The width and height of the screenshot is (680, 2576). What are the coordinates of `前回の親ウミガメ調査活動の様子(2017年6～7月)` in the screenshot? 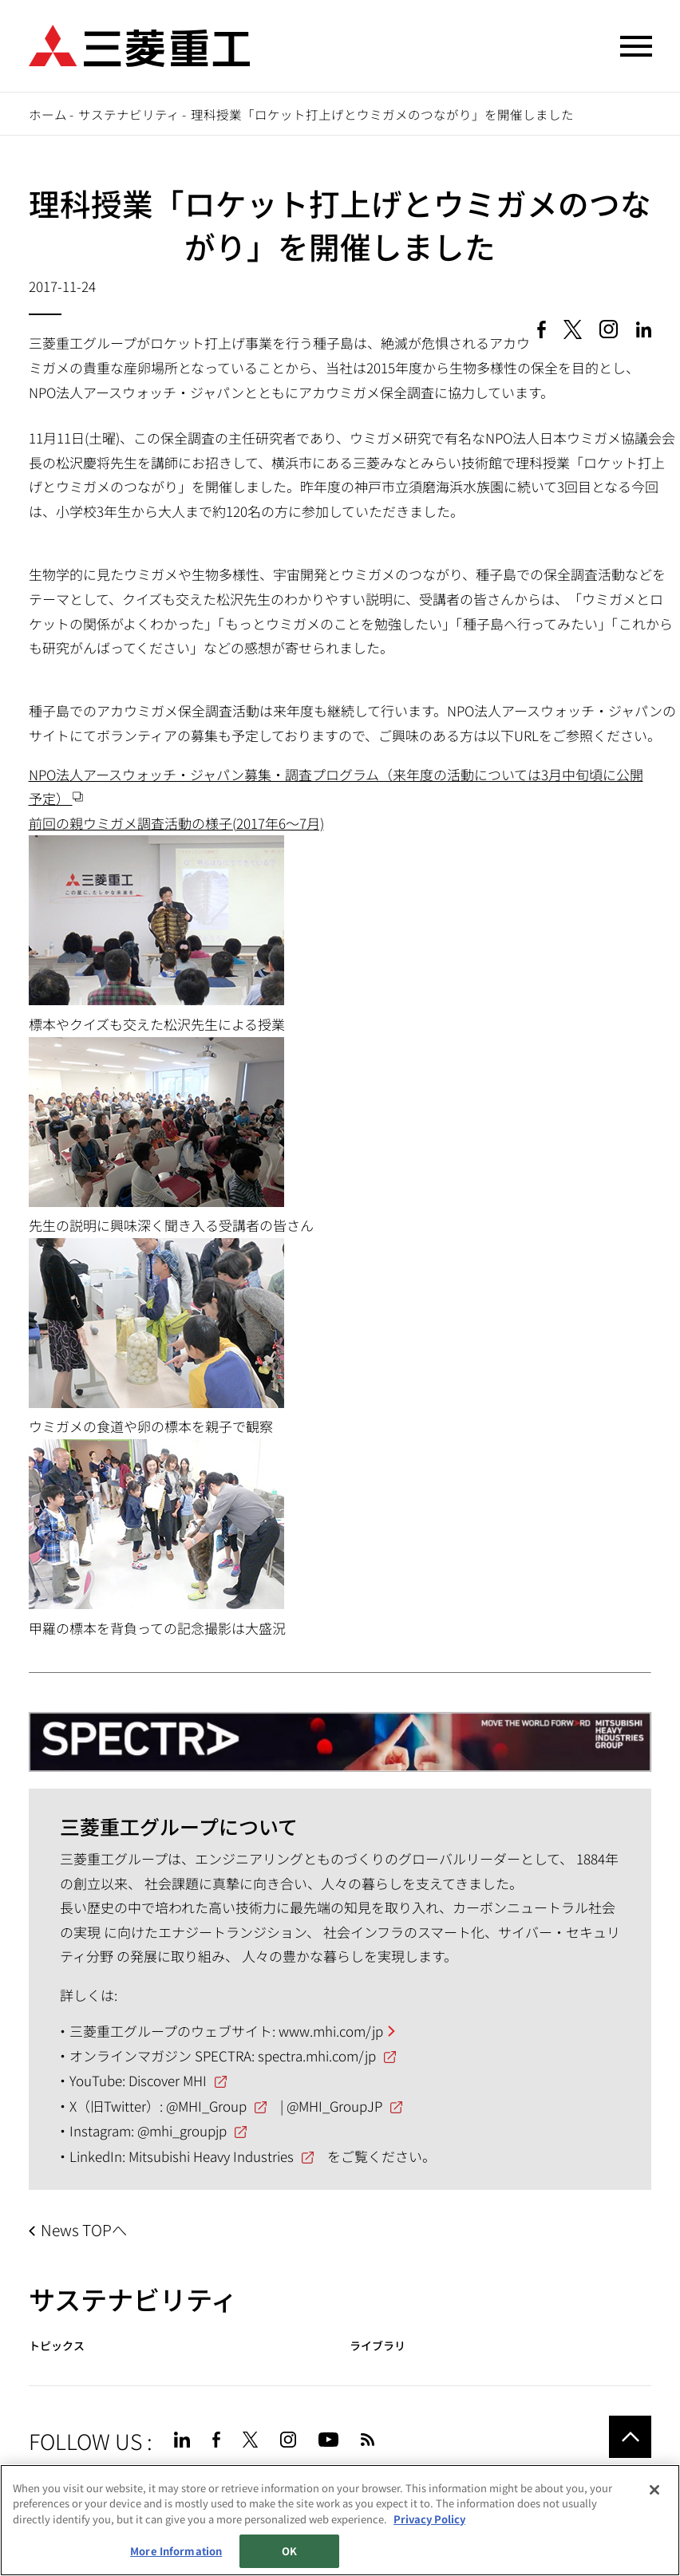 It's located at (176, 823).